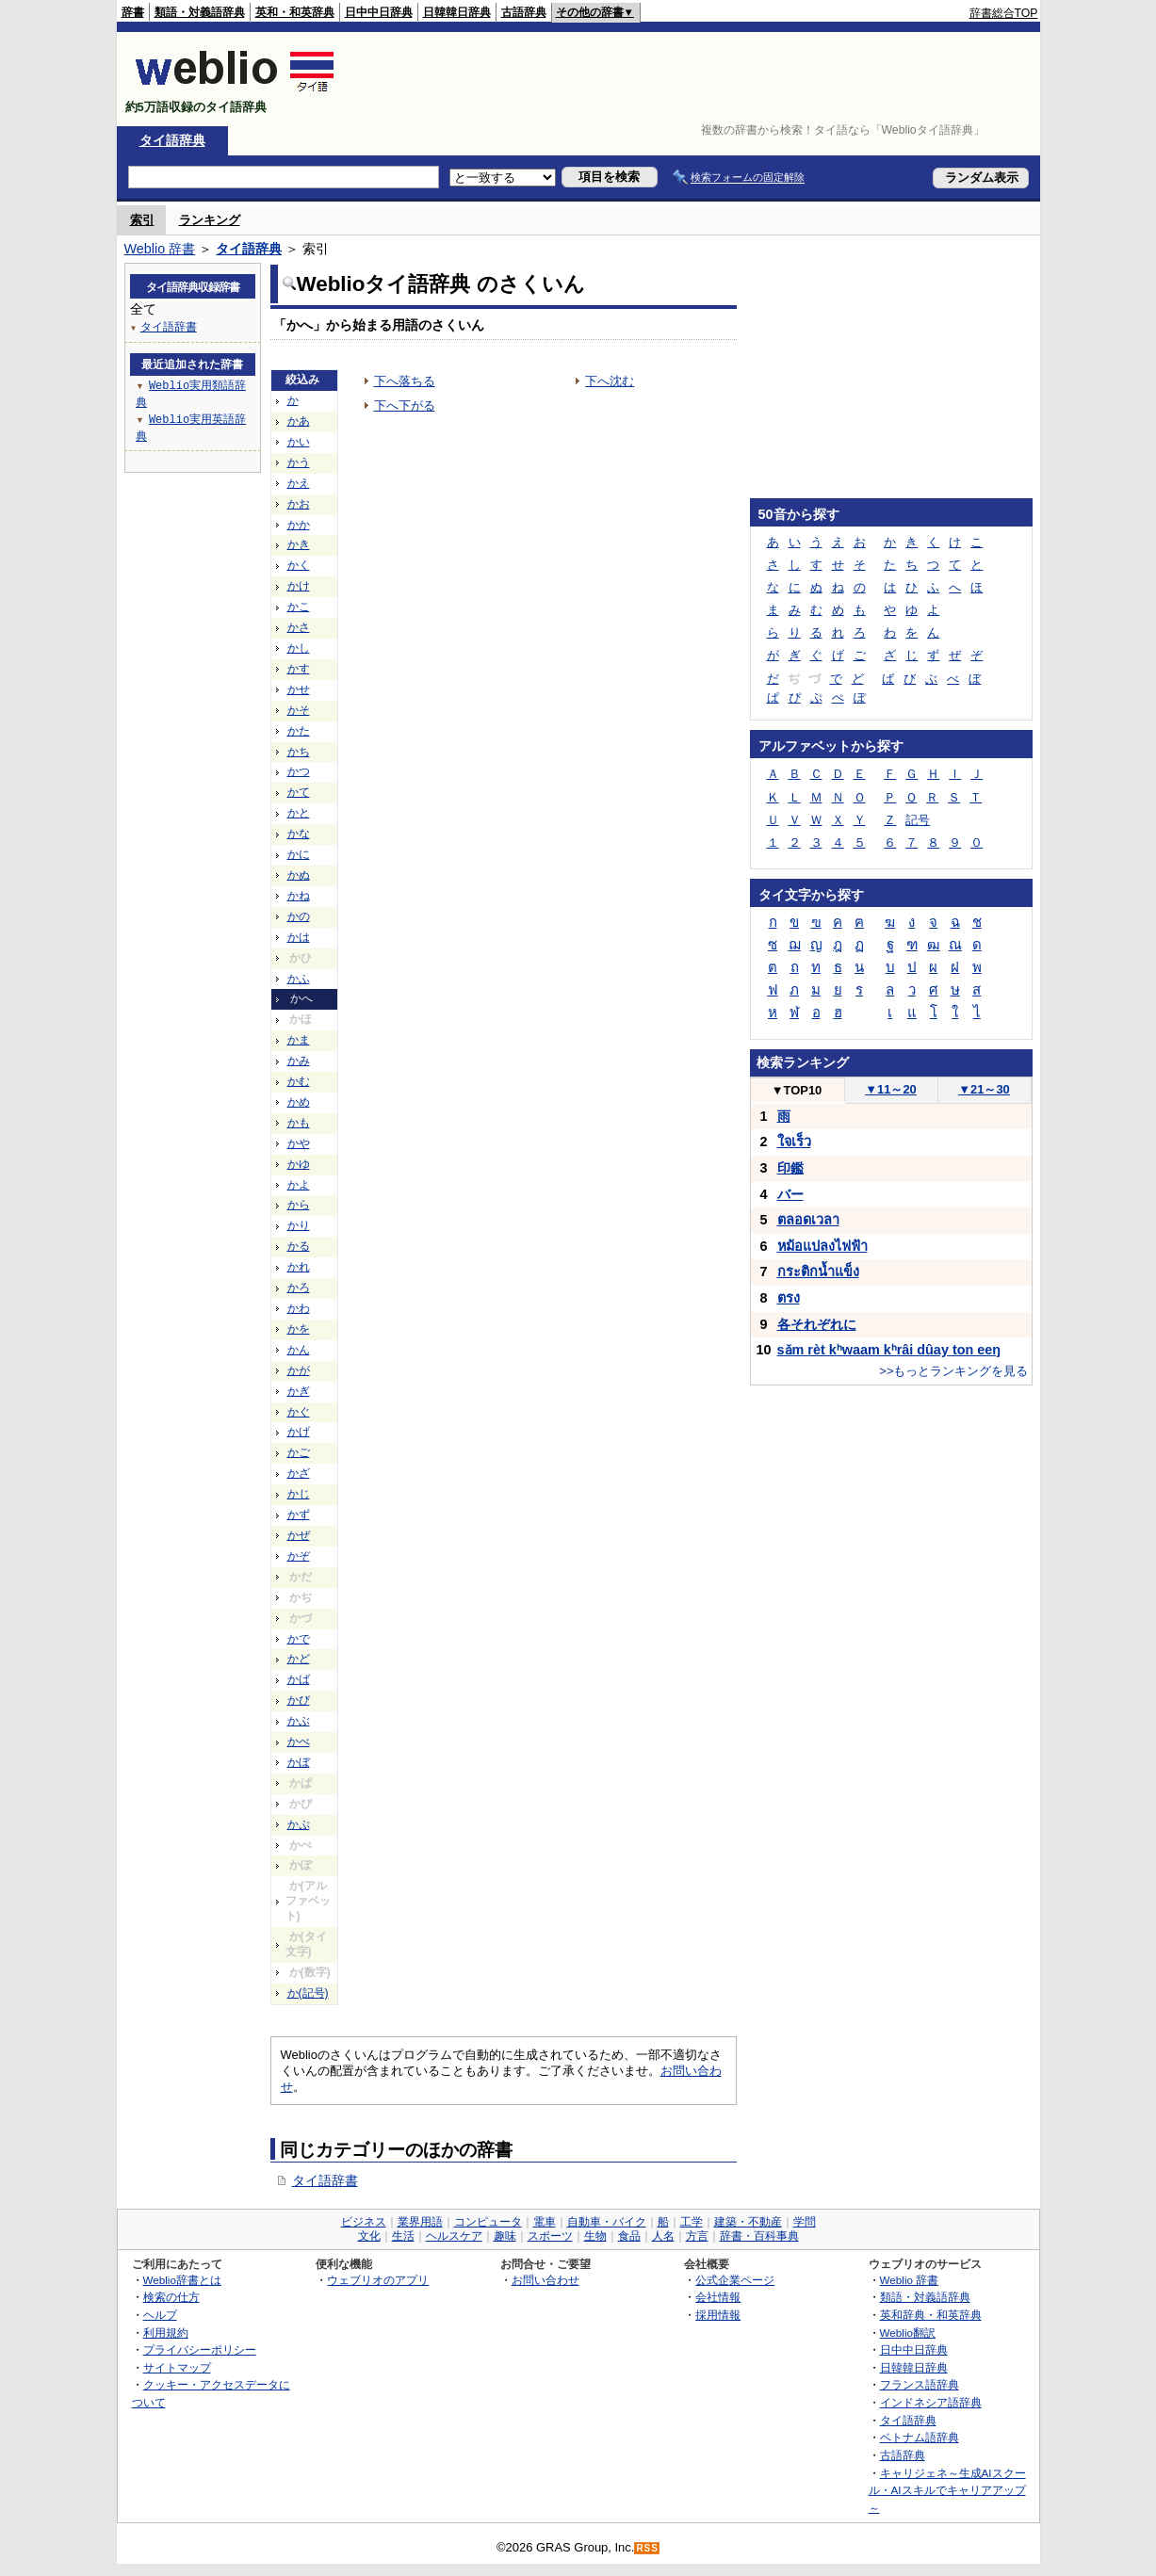 Image resolution: width=1156 pixels, height=2576 pixels. I want to click on かく, so click(298, 565).